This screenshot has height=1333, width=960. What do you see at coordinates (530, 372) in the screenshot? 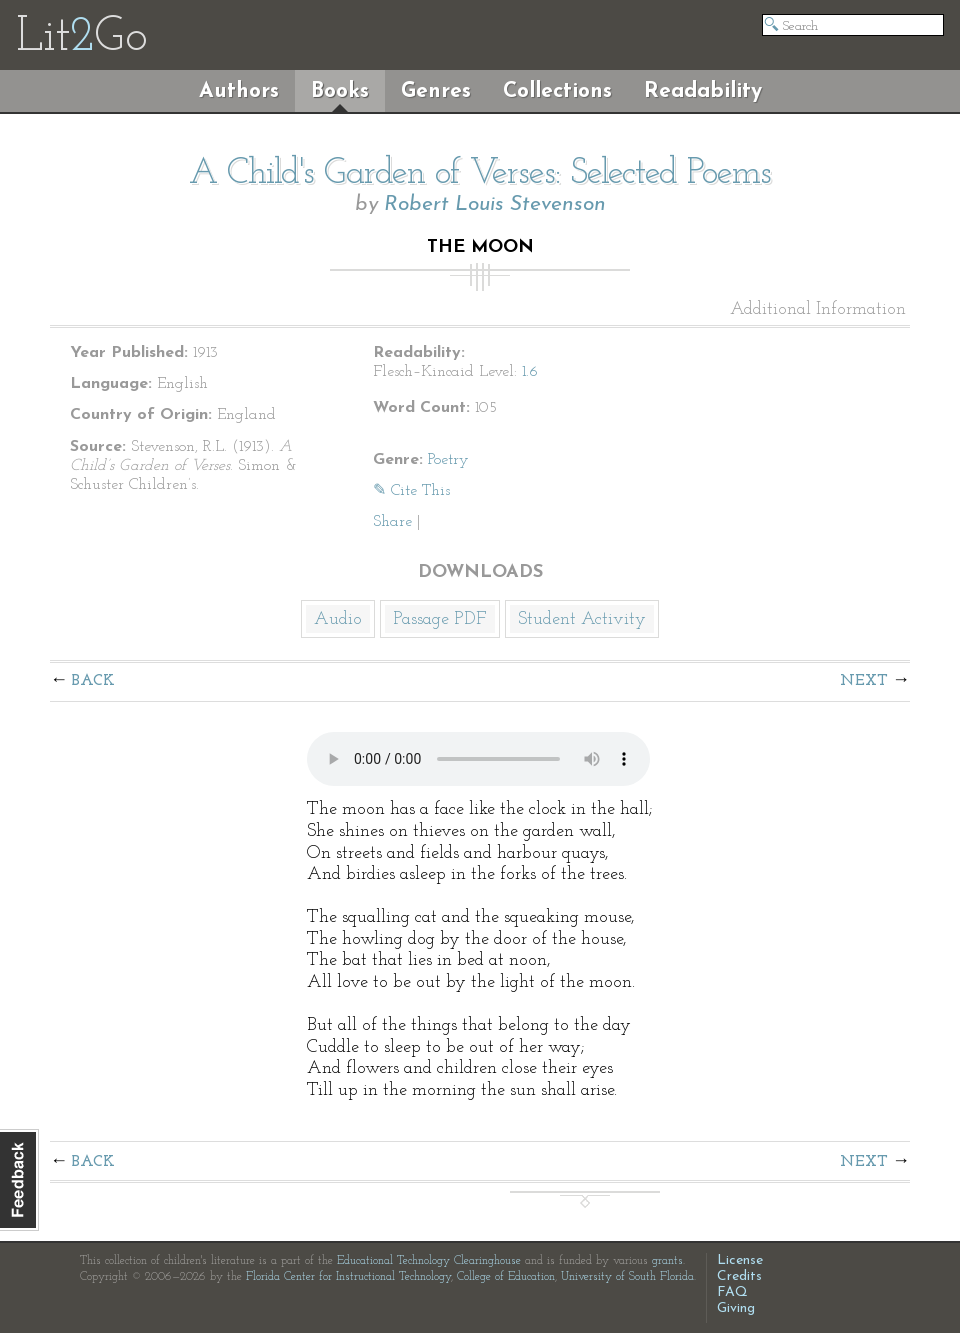
I see `1.6` at bounding box center [530, 372].